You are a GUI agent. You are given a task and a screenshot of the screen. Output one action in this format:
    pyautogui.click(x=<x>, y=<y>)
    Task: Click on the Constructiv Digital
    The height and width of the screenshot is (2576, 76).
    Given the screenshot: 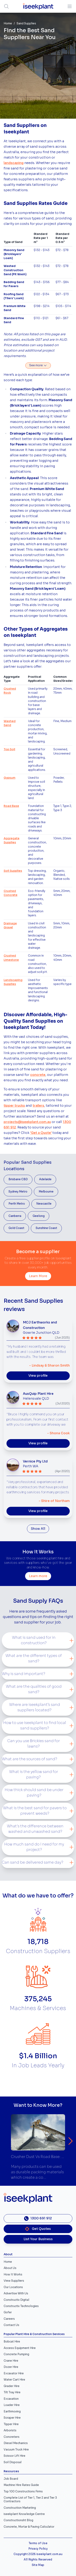 What is the action you would take?
    pyautogui.click(x=16, y=2300)
    